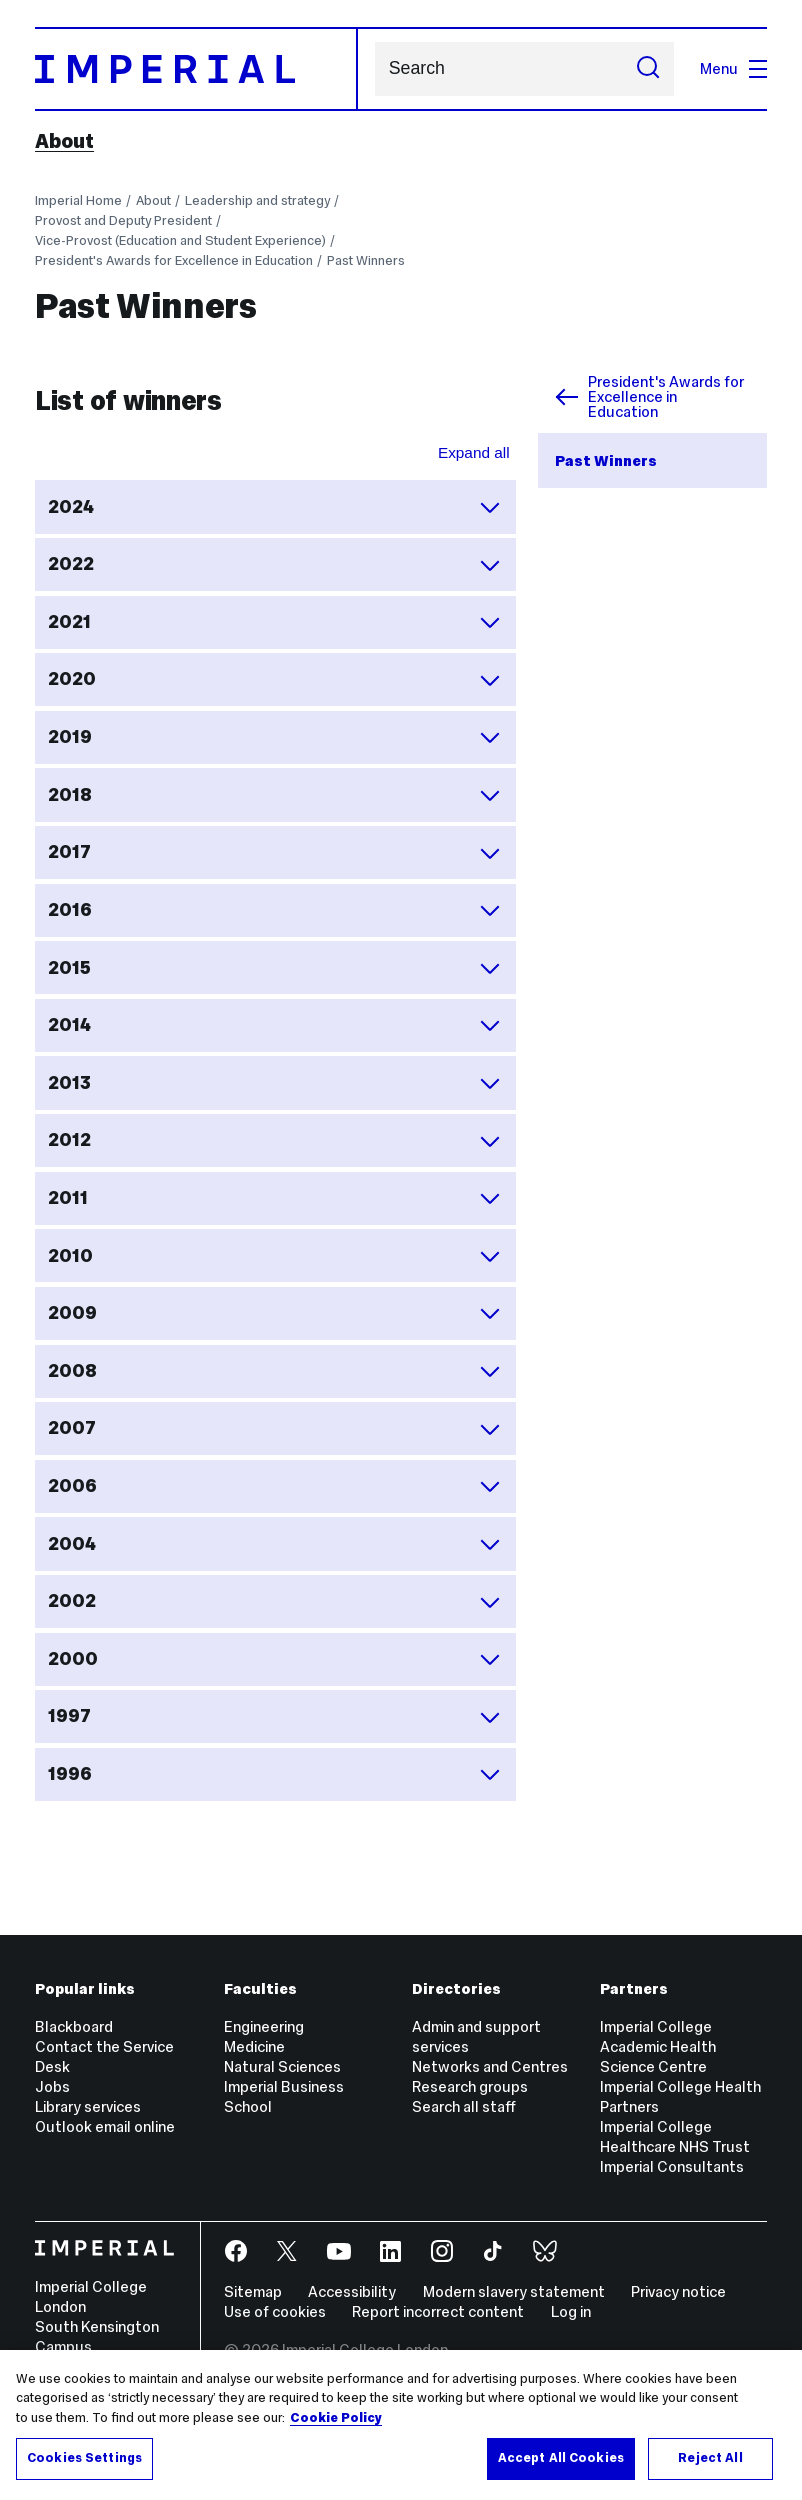  What do you see at coordinates (470, 2086) in the screenshot?
I see `Research groups` at bounding box center [470, 2086].